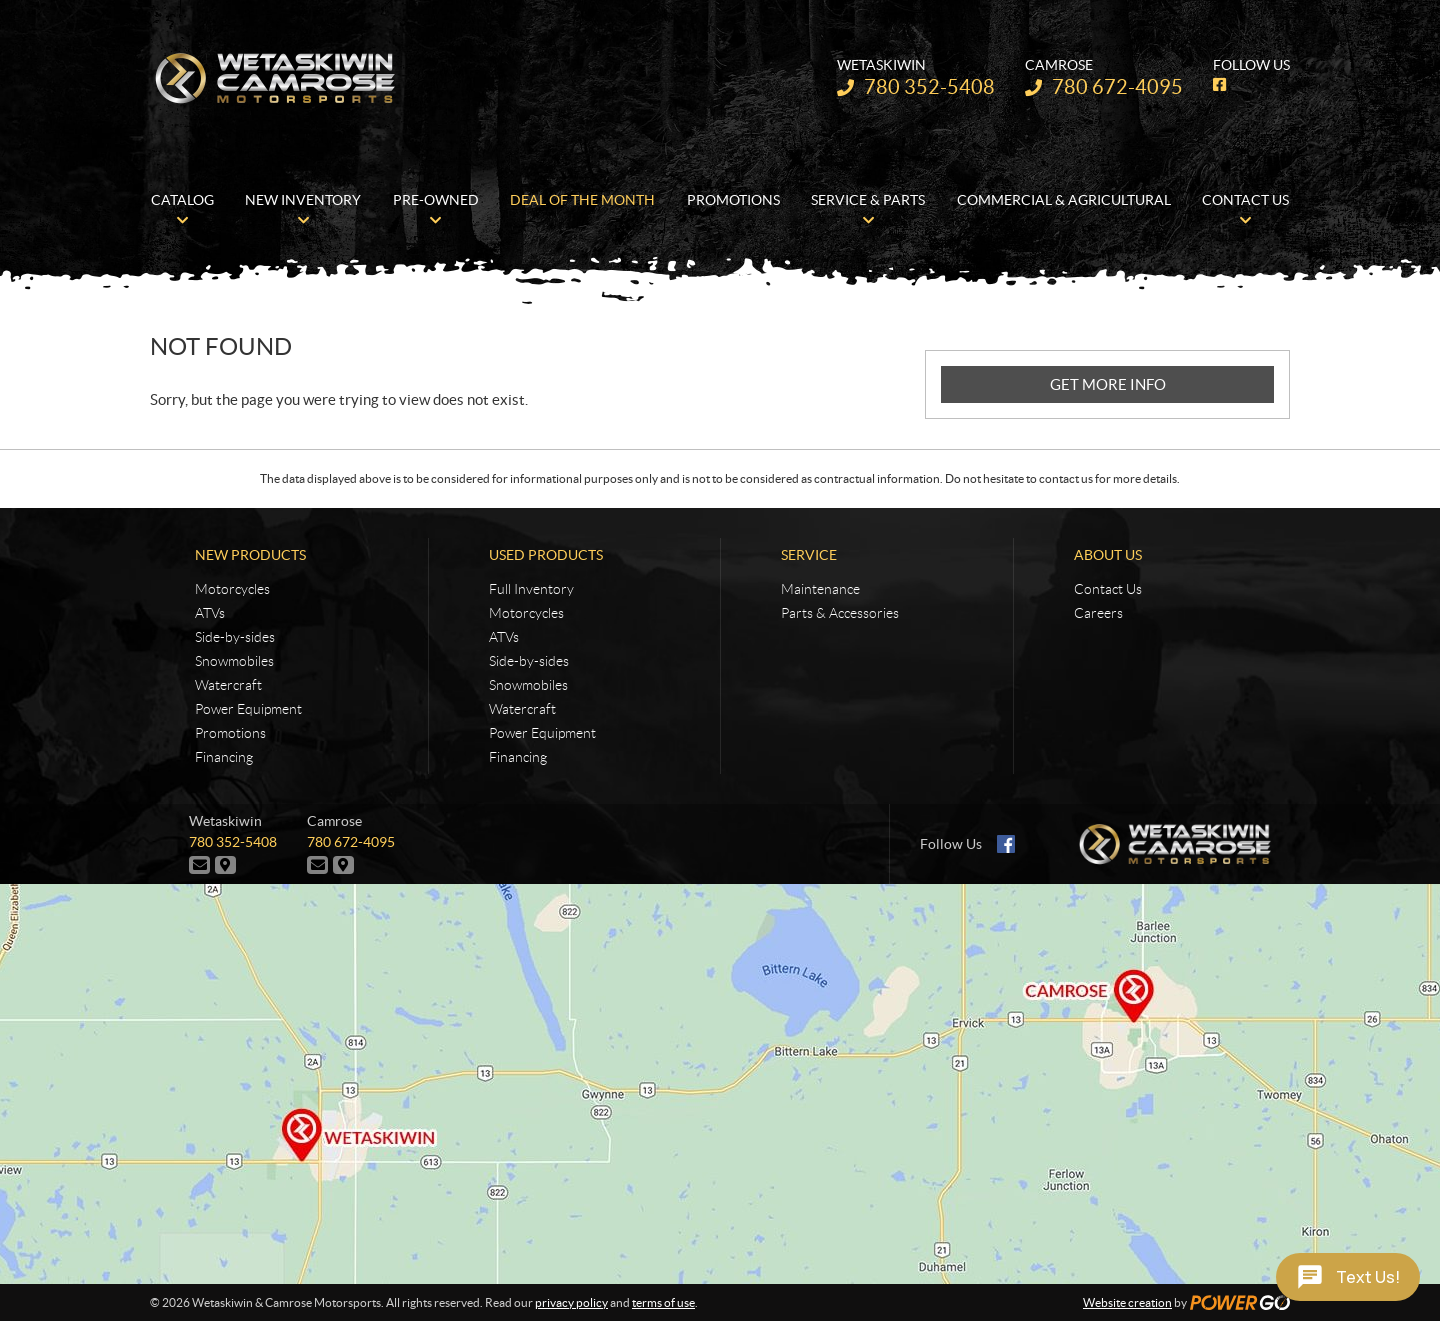  What do you see at coordinates (1108, 589) in the screenshot?
I see `Contact Us` at bounding box center [1108, 589].